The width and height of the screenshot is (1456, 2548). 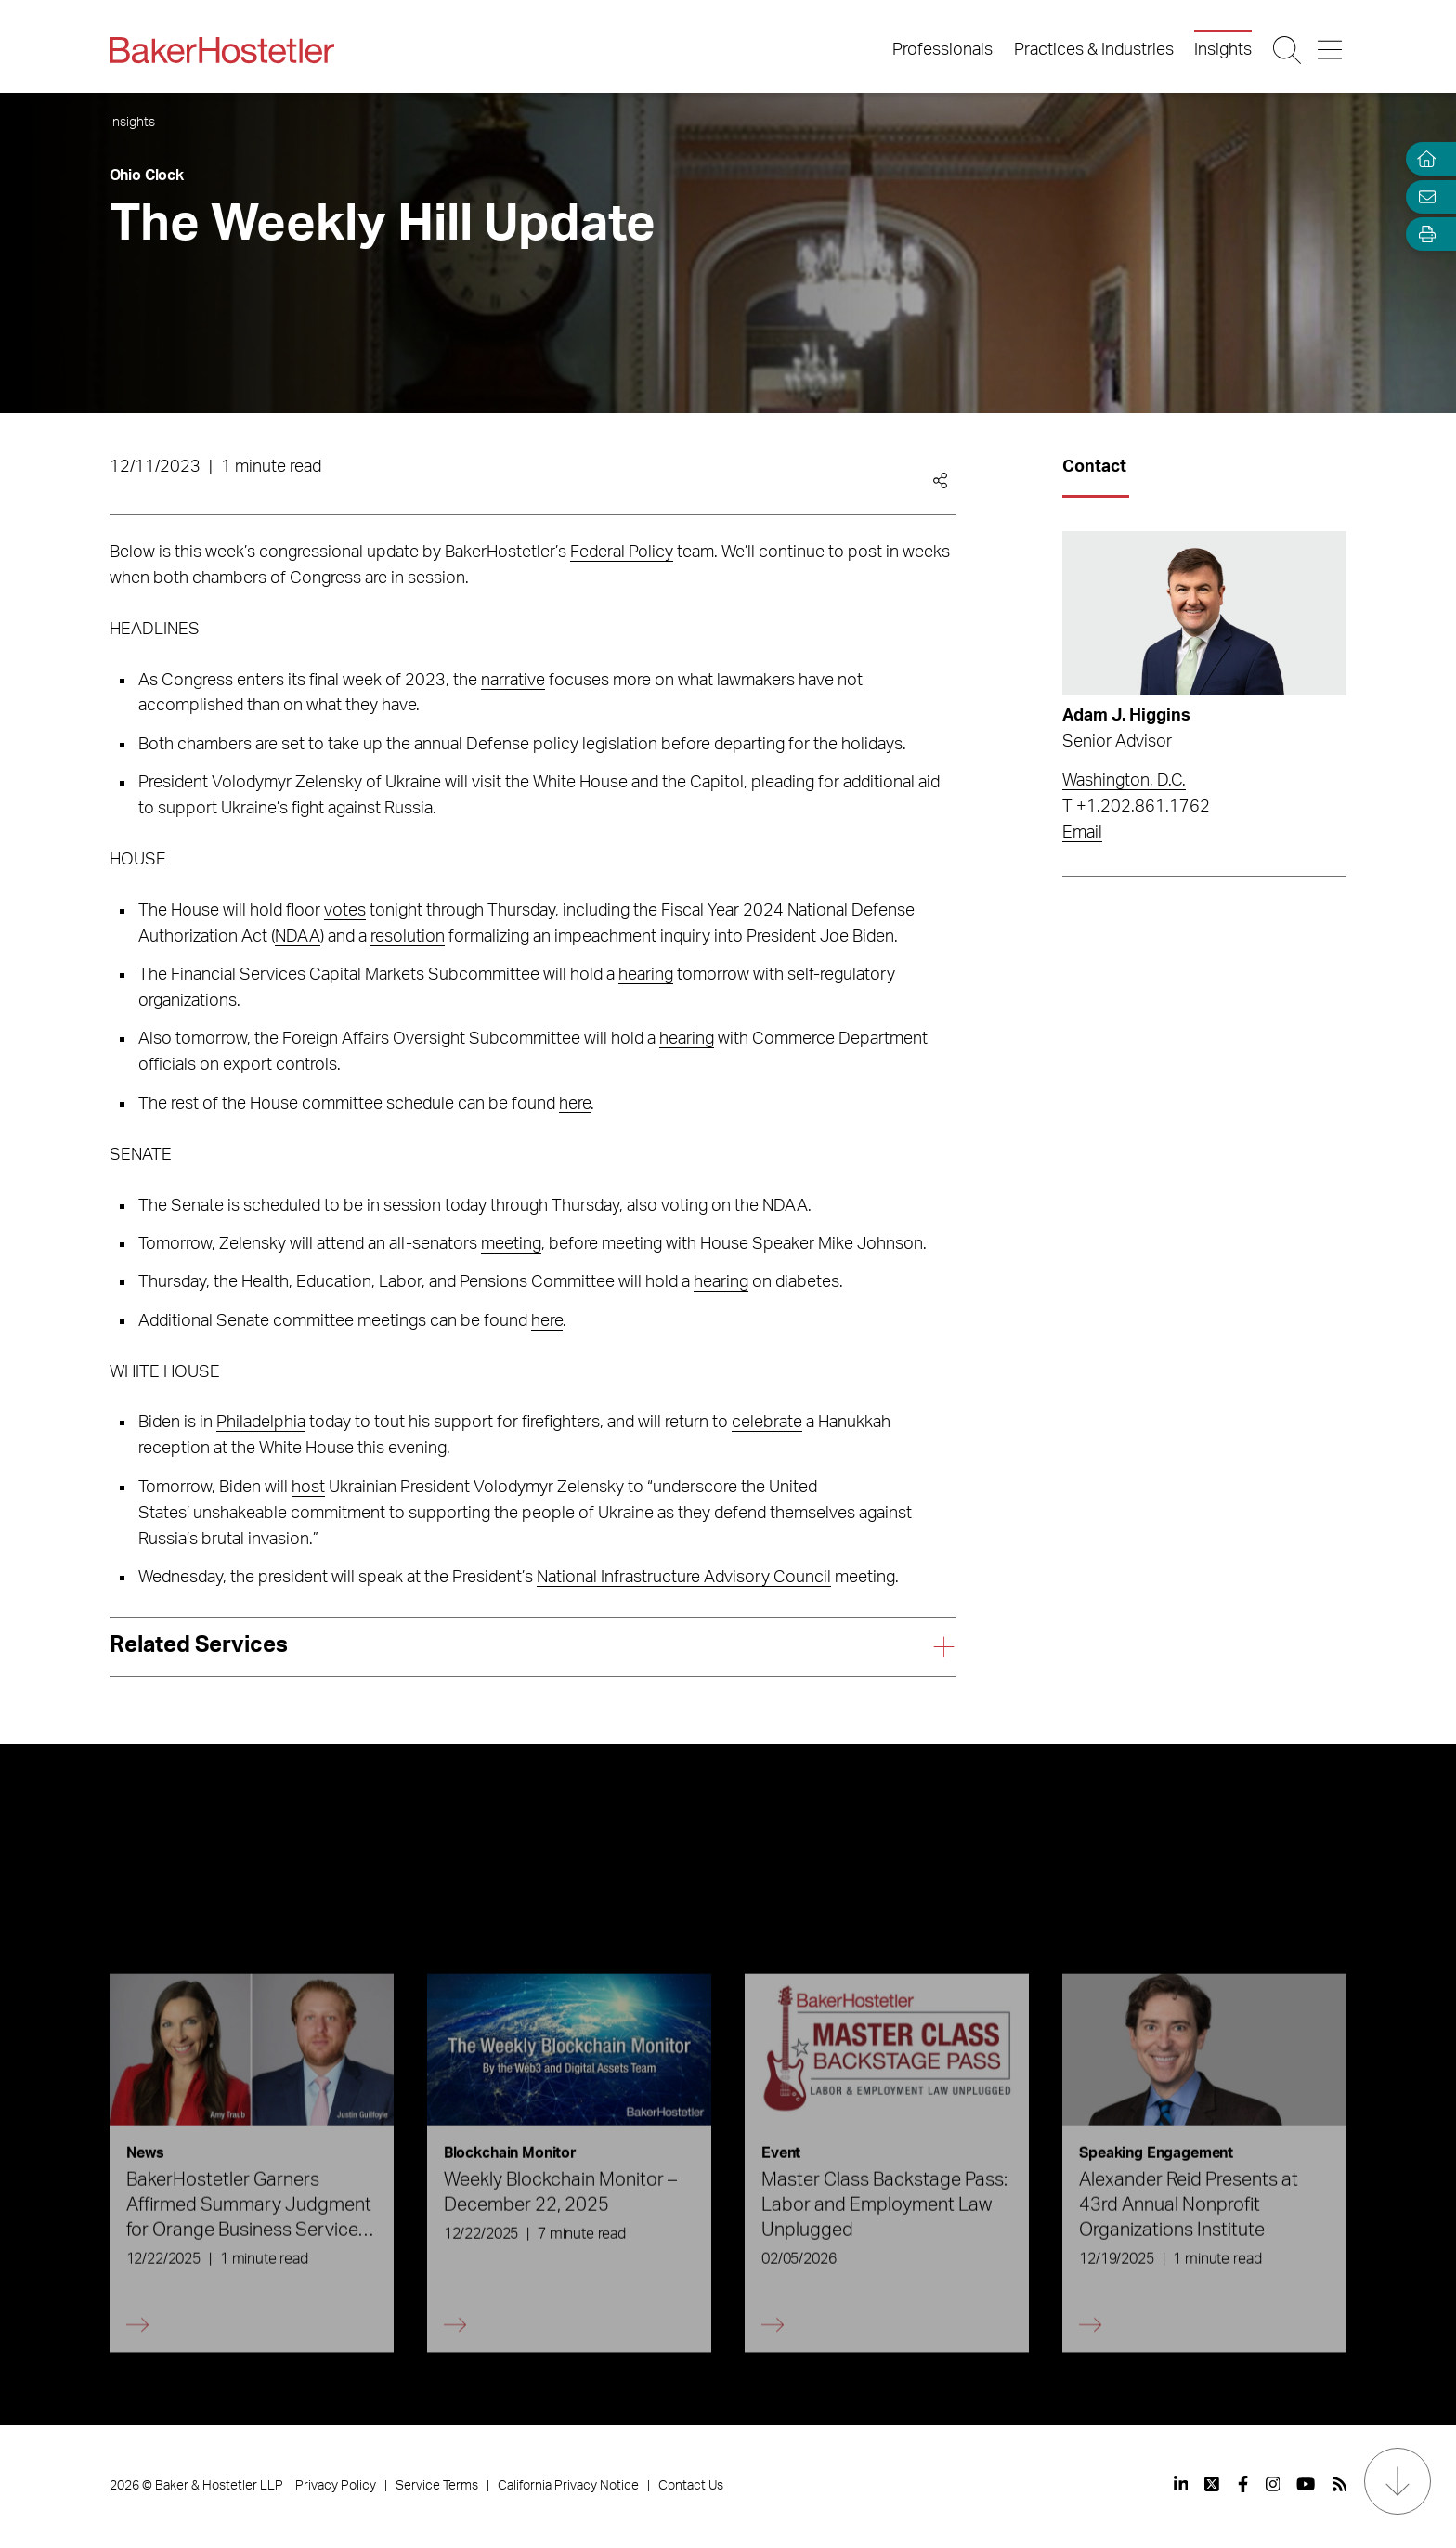 What do you see at coordinates (1204, 613) in the screenshot?
I see `[Read more about Adam J. Higgins]` at bounding box center [1204, 613].